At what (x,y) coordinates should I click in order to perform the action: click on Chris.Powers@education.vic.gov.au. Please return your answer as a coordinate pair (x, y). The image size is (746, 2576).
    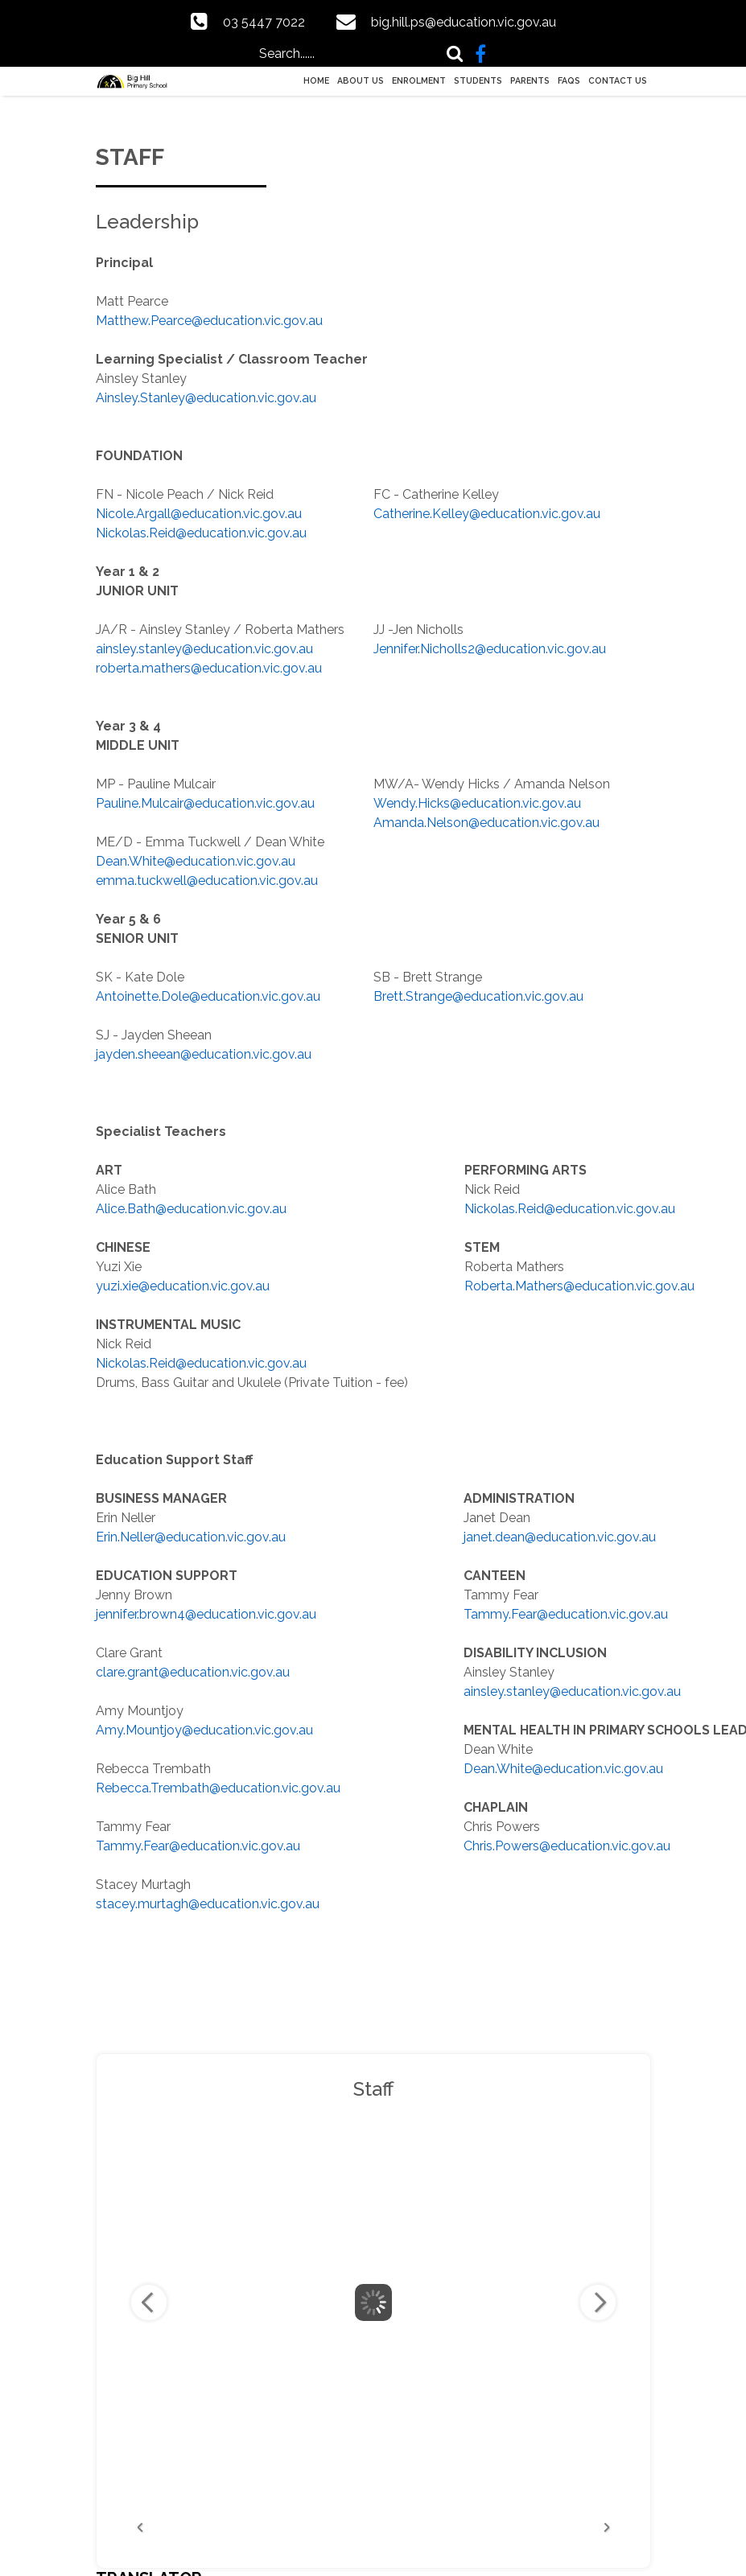
    Looking at the image, I should click on (567, 1846).